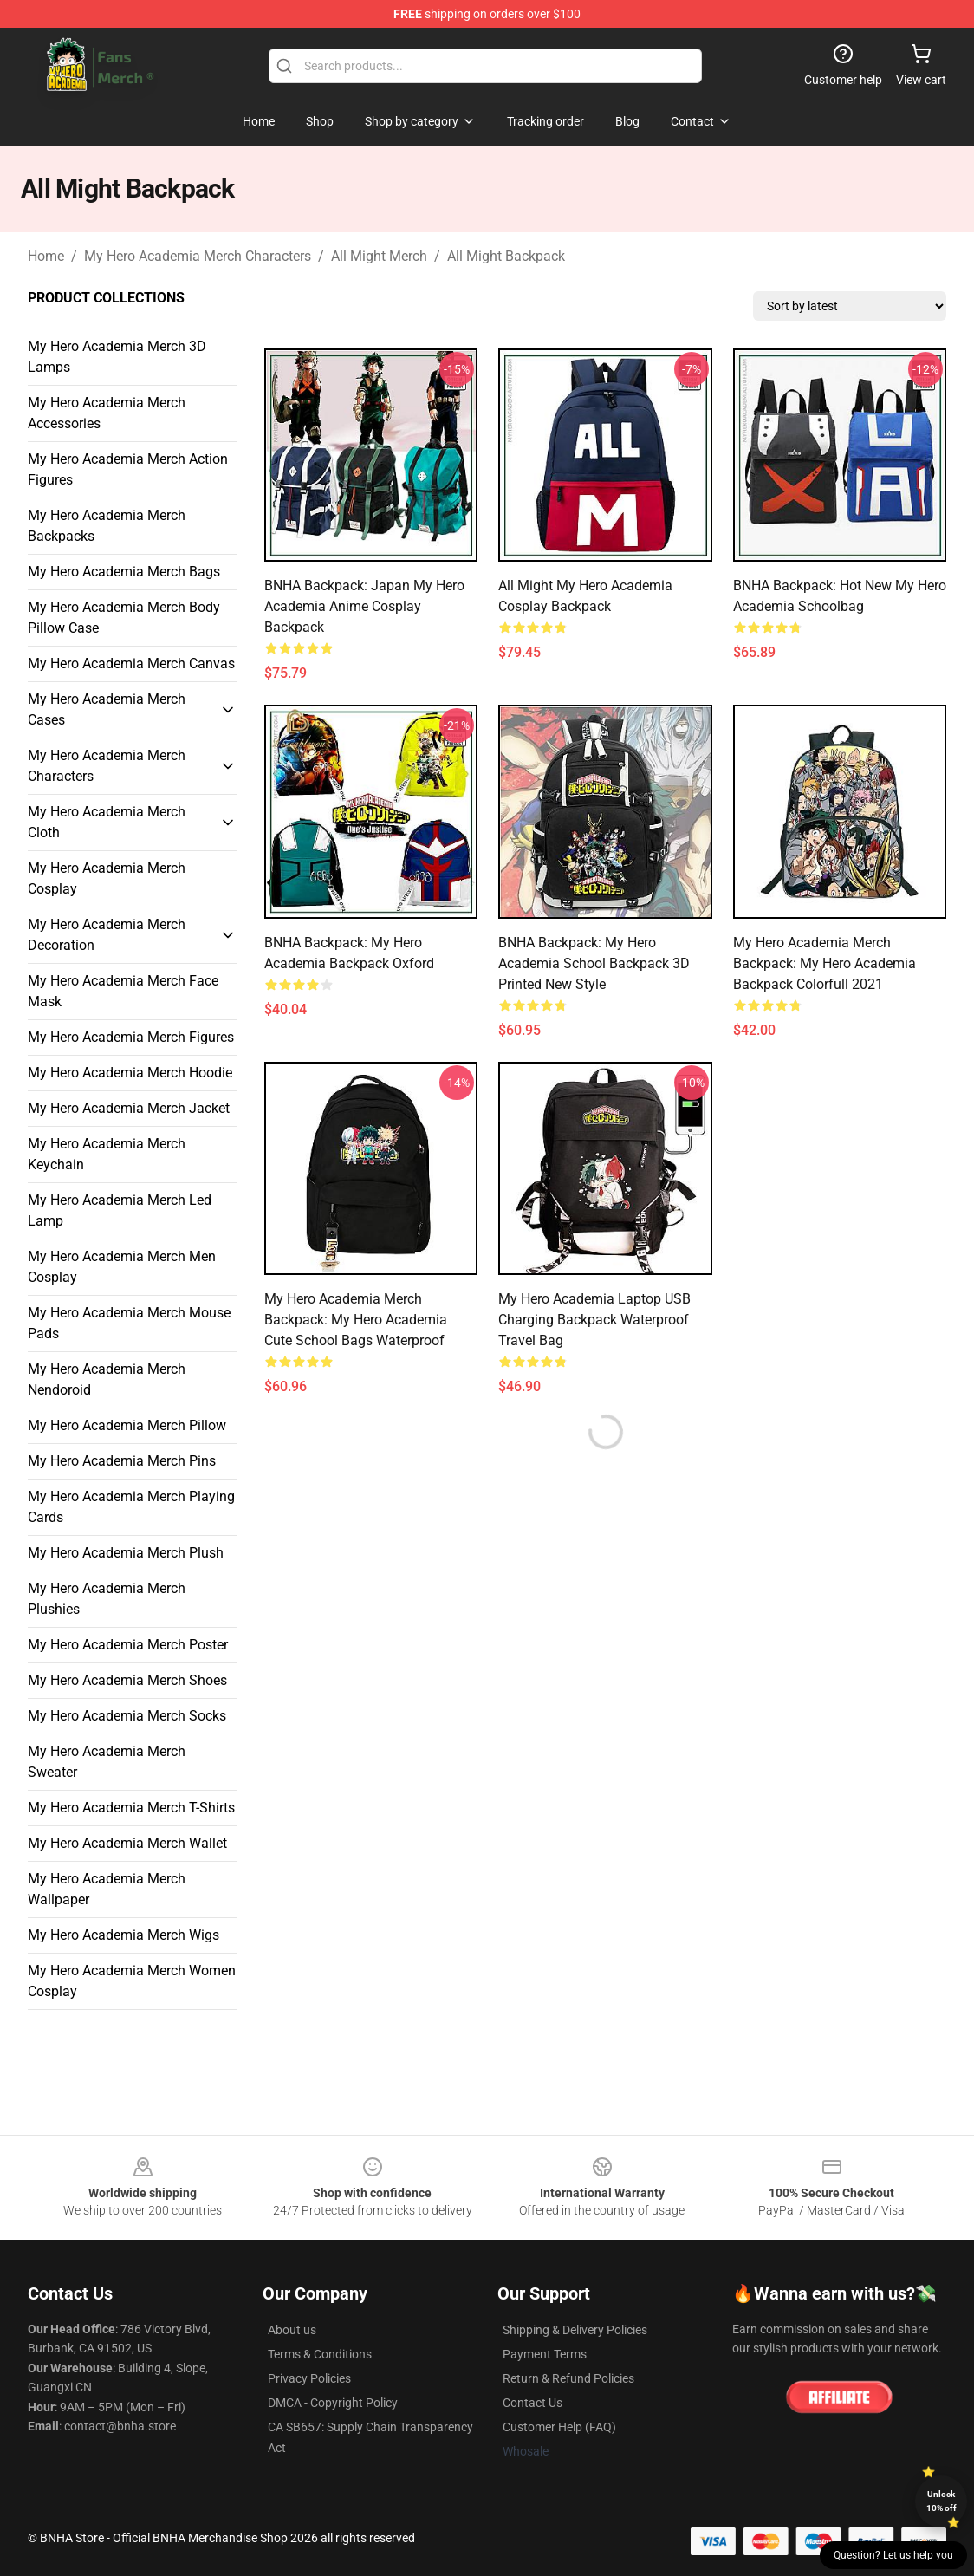 The height and width of the screenshot is (2576, 974). Describe the element at coordinates (124, 617) in the screenshot. I see `My Hero Academia Merch Body Pillow Case` at that location.